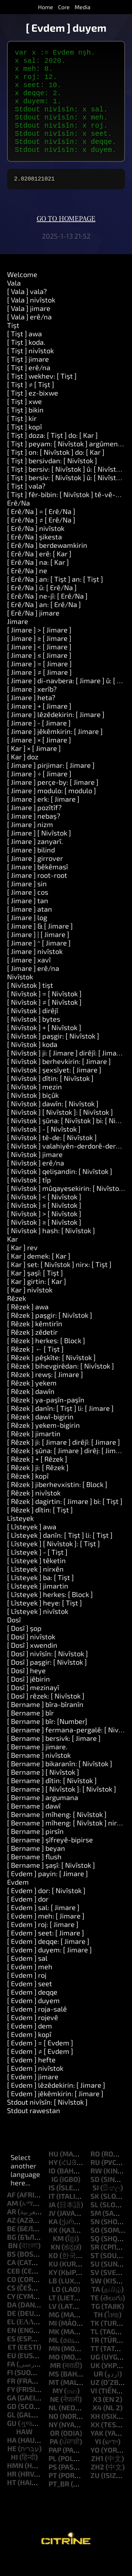  I want to click on [ Bername ] bîr, so click(30, 1732).